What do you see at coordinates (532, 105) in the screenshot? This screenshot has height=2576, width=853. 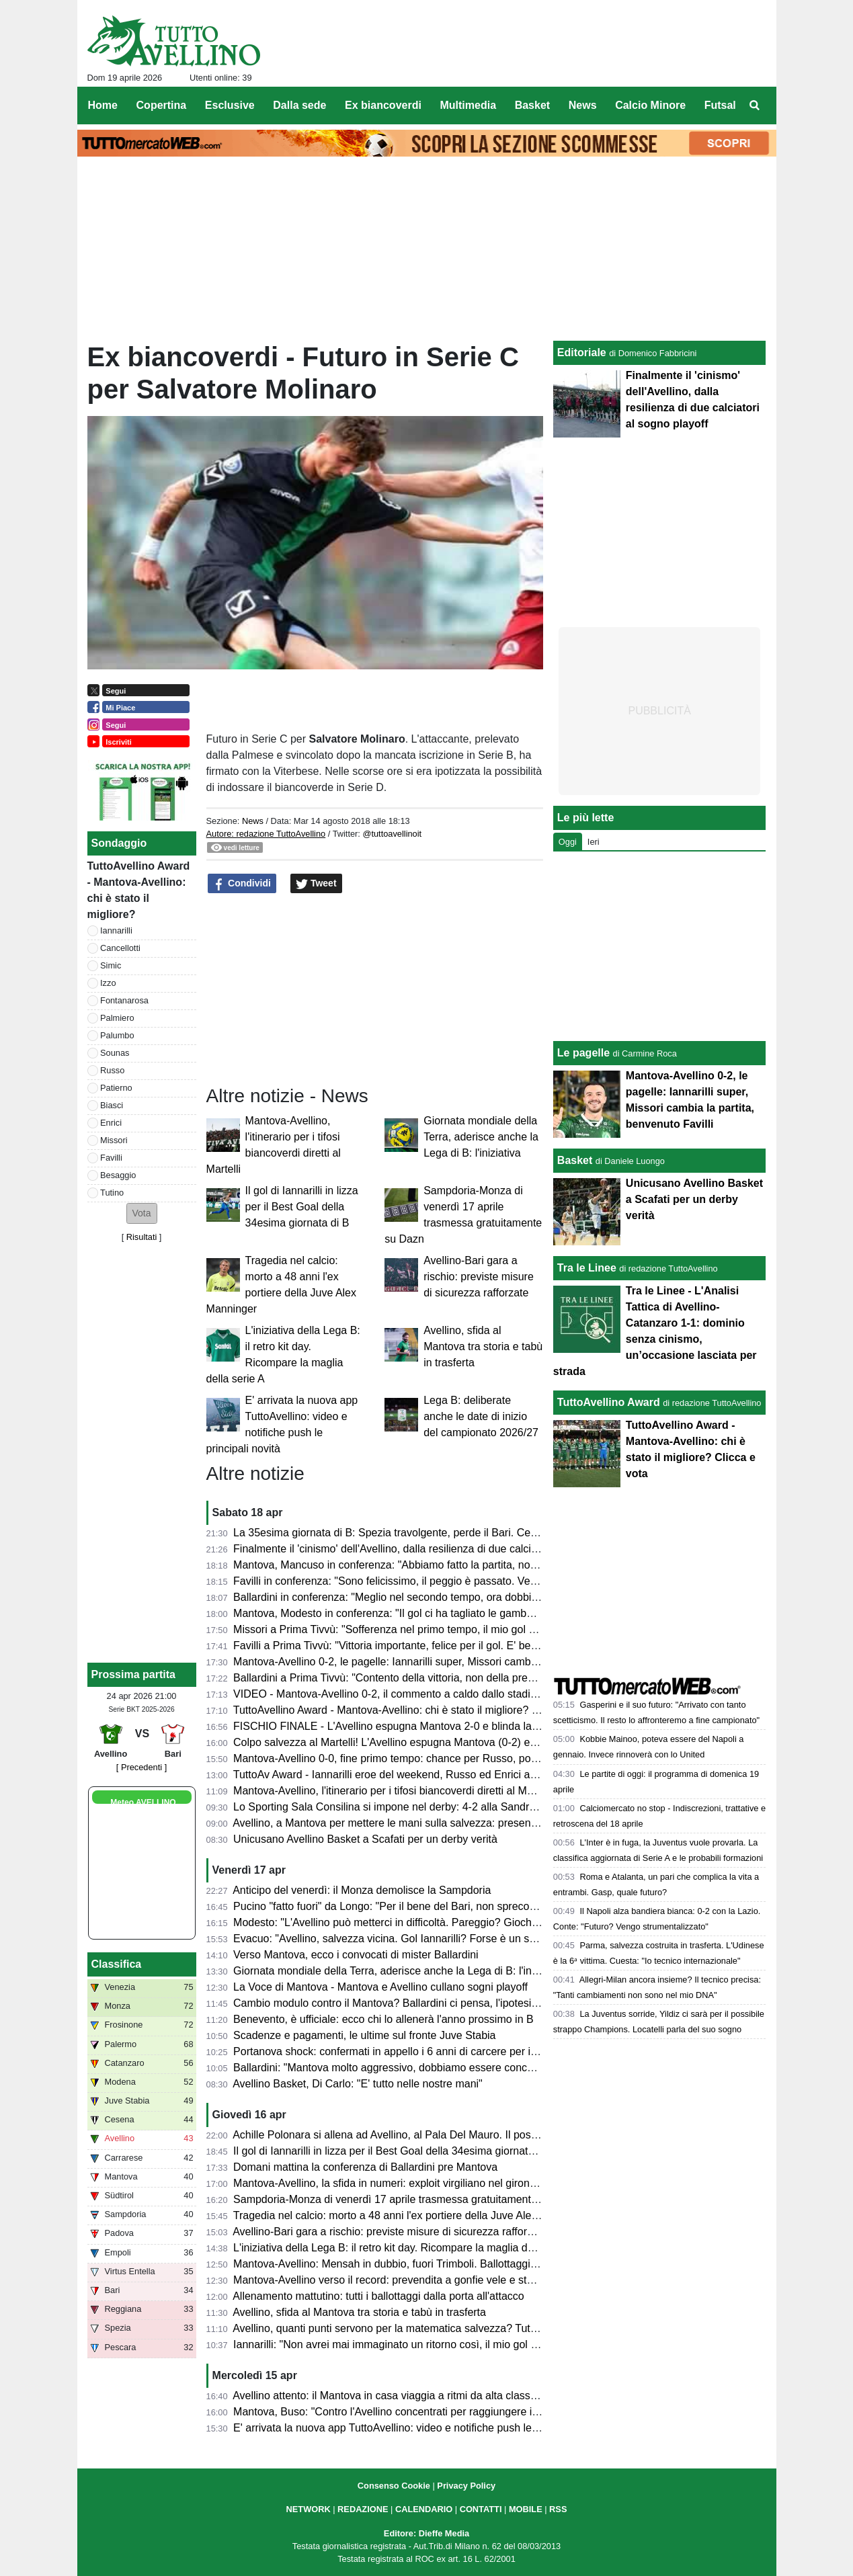 I see `Basket [menuitem]` at bounding box center [532, 105].